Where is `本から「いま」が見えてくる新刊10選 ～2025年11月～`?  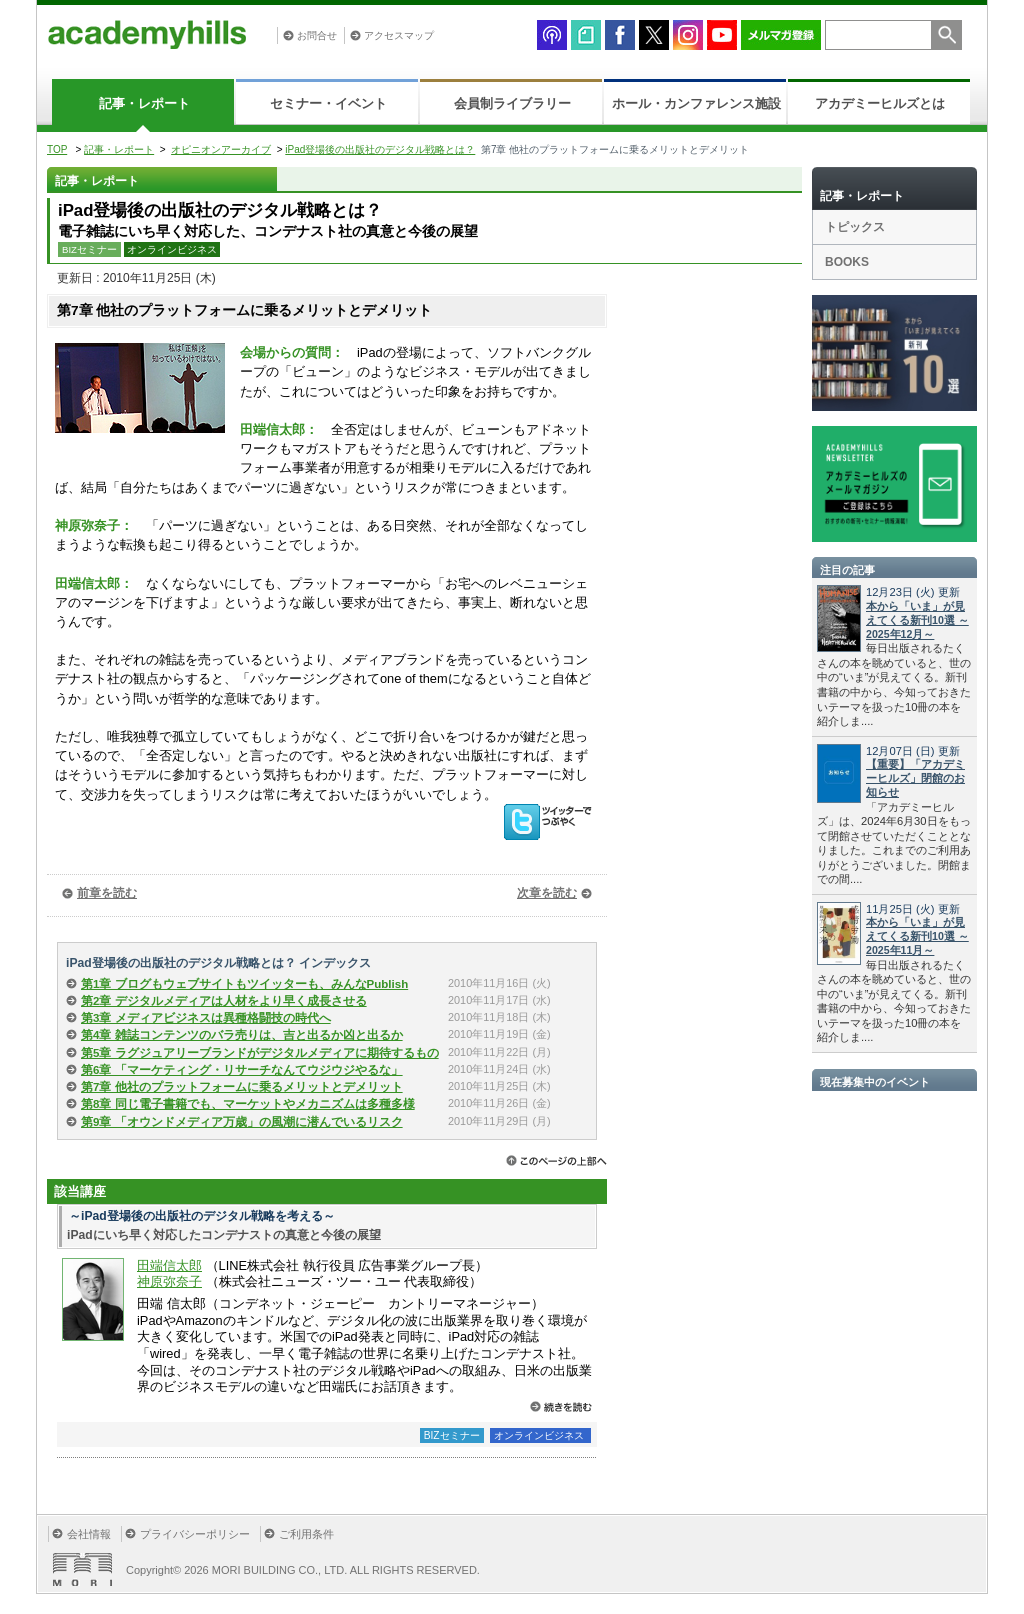 本から「いま」が見えてくる新刊10選 ～2025年11月～ is located at coordinates (917, 936).